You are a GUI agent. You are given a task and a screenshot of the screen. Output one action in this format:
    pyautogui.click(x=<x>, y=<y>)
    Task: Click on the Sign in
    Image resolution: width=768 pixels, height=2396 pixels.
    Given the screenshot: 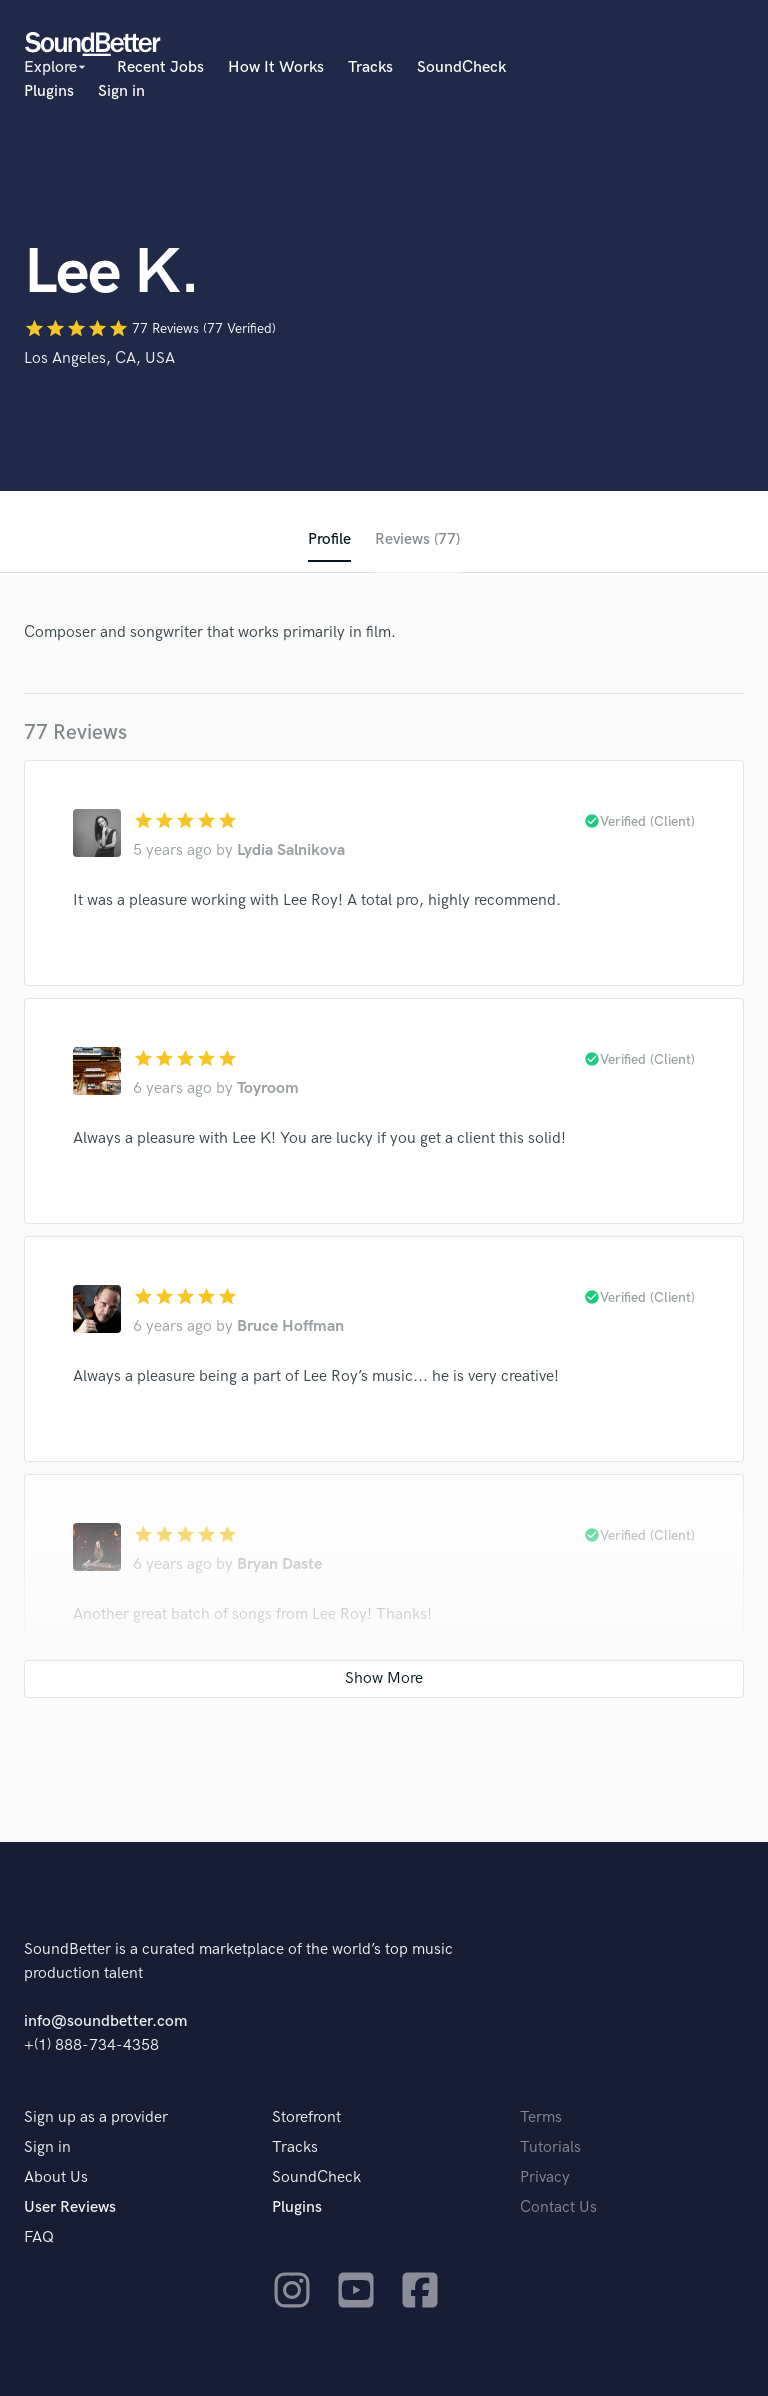 What is the action you would take?
    pyautogui.click(x=121, y=91)
    